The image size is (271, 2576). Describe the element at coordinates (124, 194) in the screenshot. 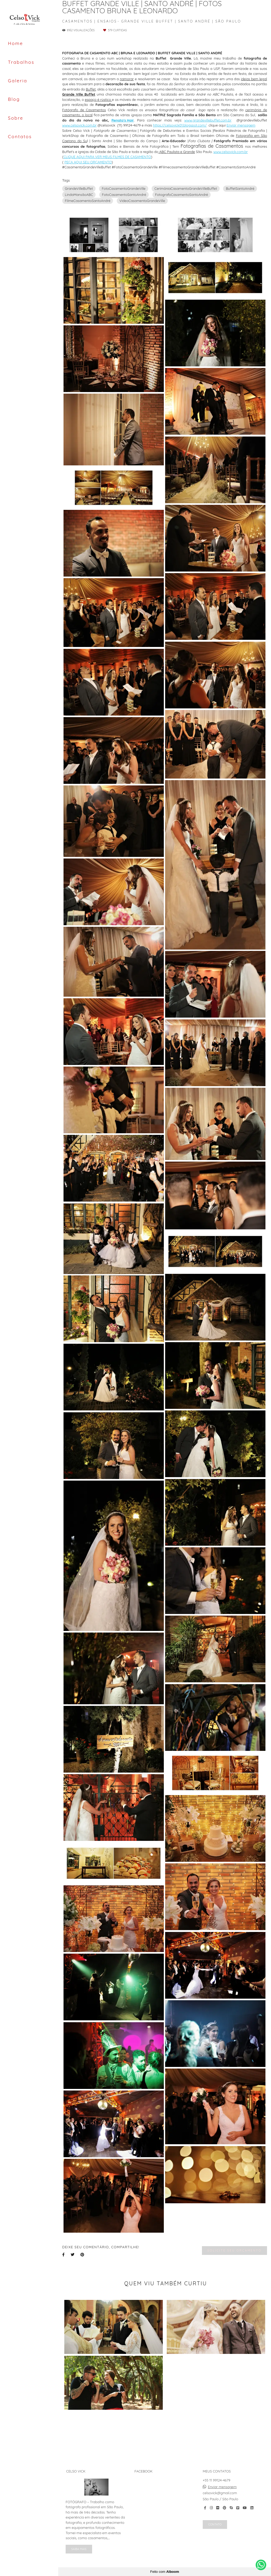

I see `FotoCasamentoSantoAndré` at that location.